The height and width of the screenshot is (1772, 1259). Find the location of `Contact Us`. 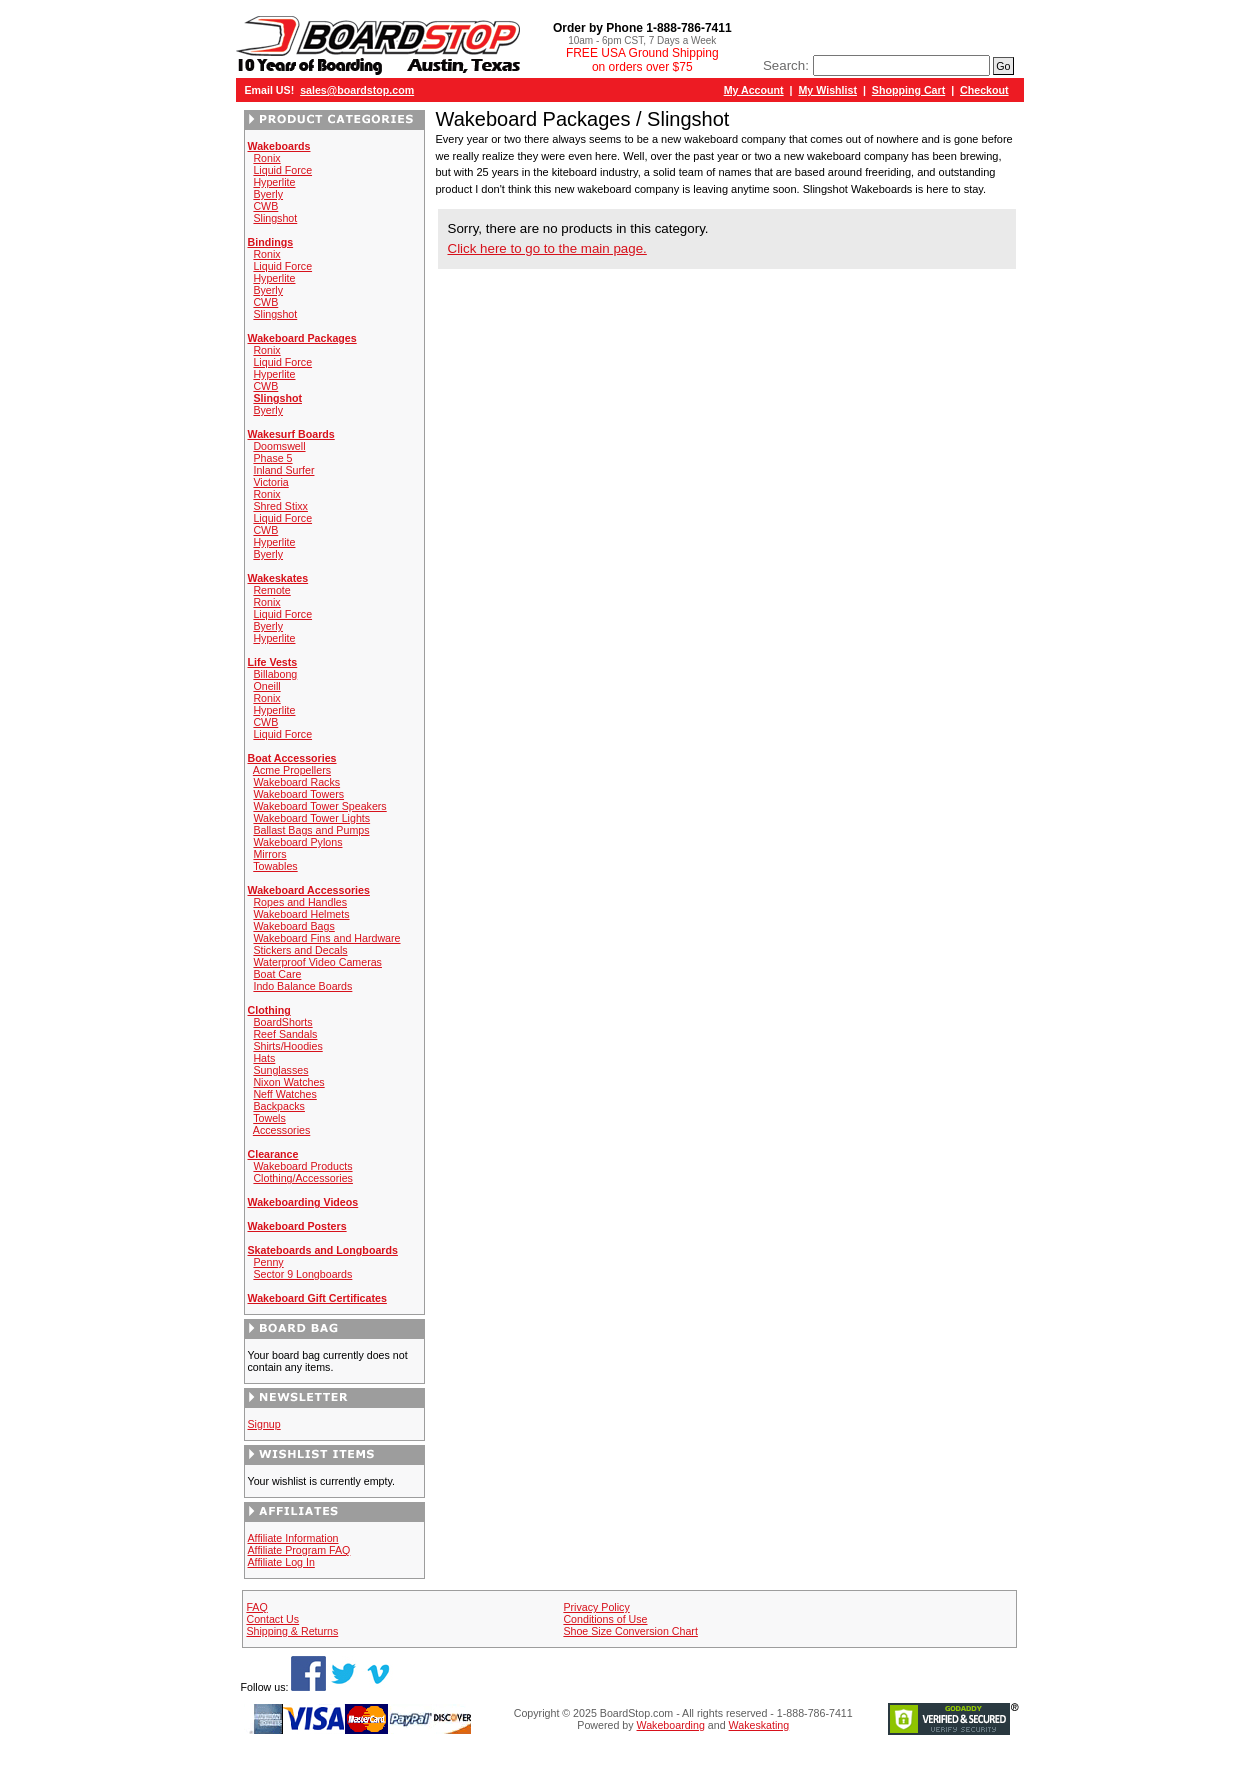

Contact Us is located at coordinates (272, 1619).